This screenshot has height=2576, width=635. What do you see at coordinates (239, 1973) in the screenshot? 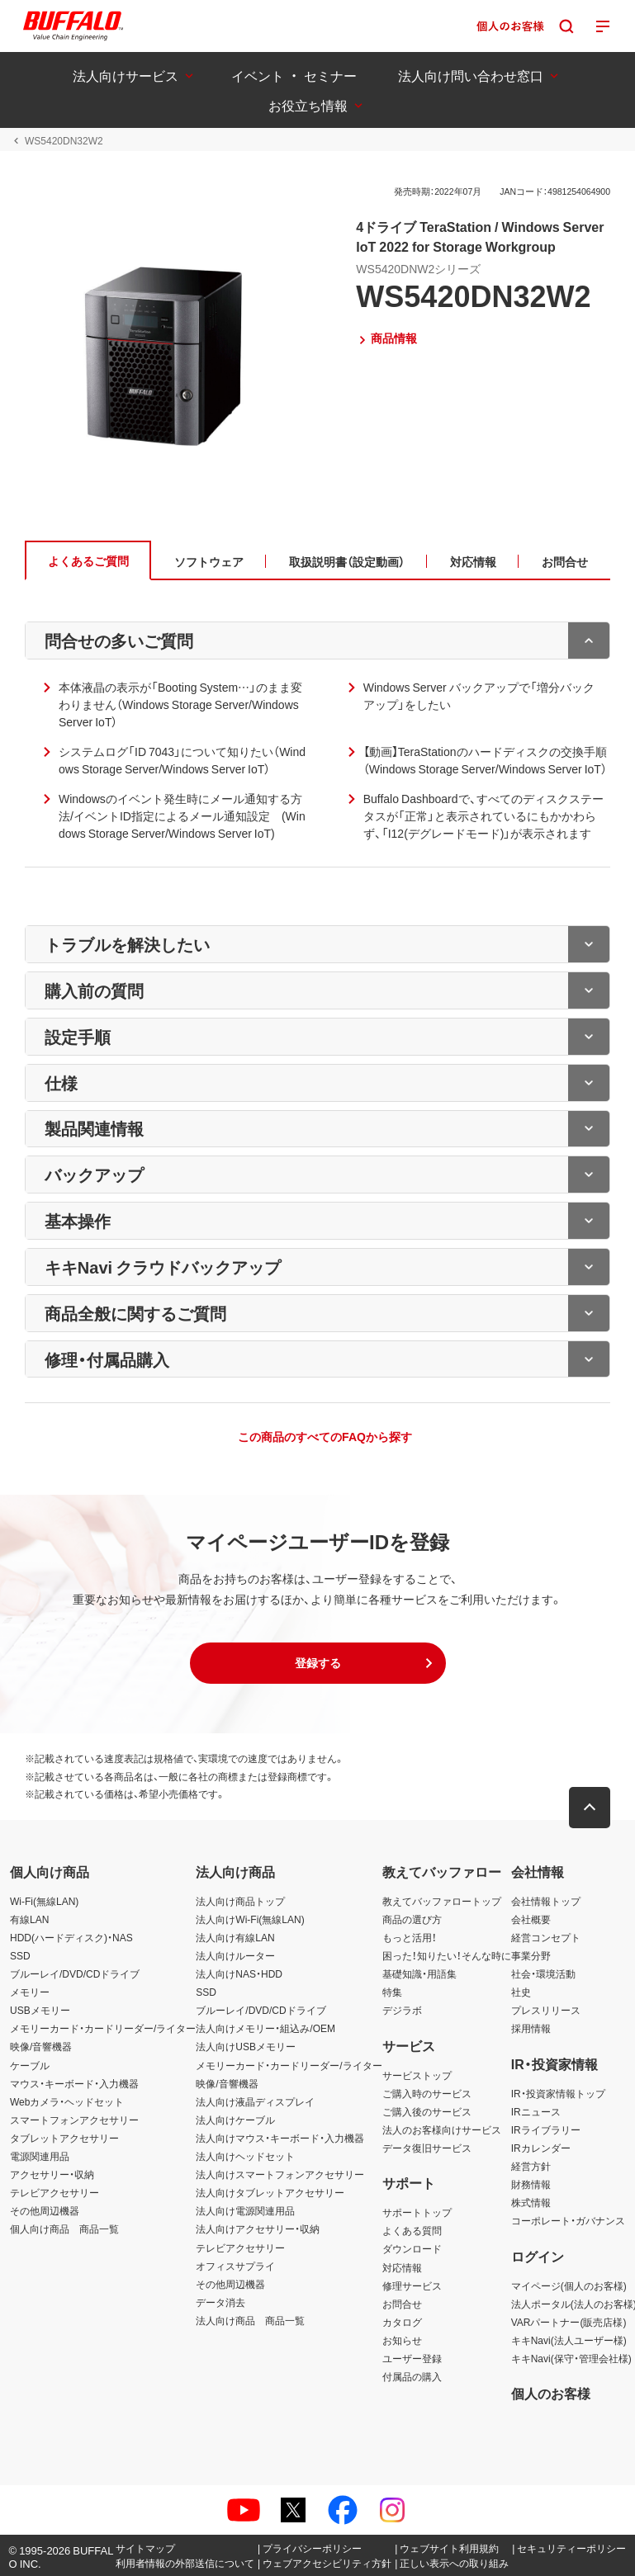
I see `法人向けNAS・HDD` at bounding box center [239, 1973].